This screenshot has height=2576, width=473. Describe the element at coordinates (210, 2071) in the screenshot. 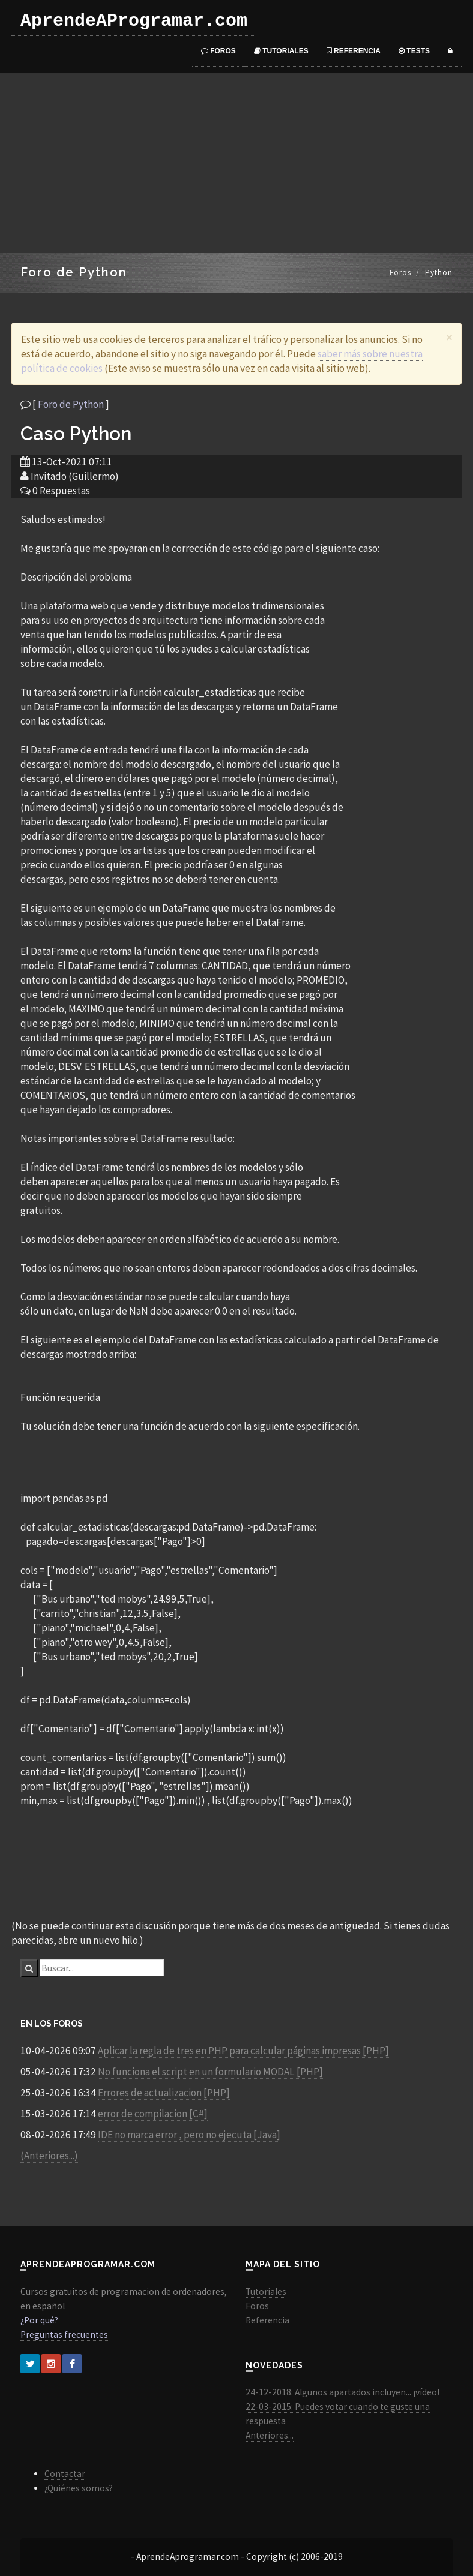

I see `No funciona el script en un formulario MODAL [PHP]` at that location.